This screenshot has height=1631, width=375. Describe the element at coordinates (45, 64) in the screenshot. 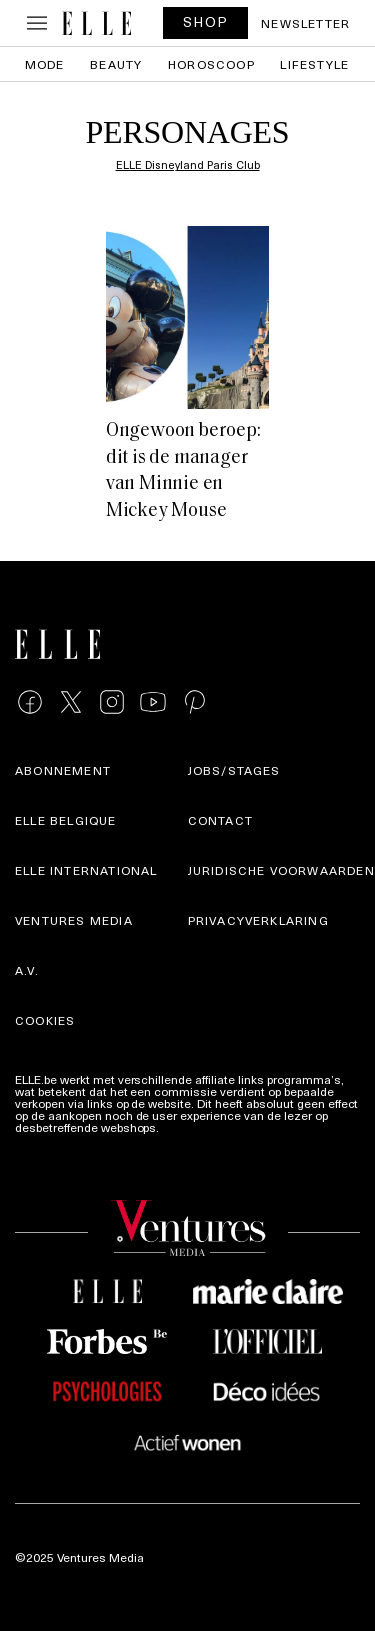

I see `Mode` at that location.